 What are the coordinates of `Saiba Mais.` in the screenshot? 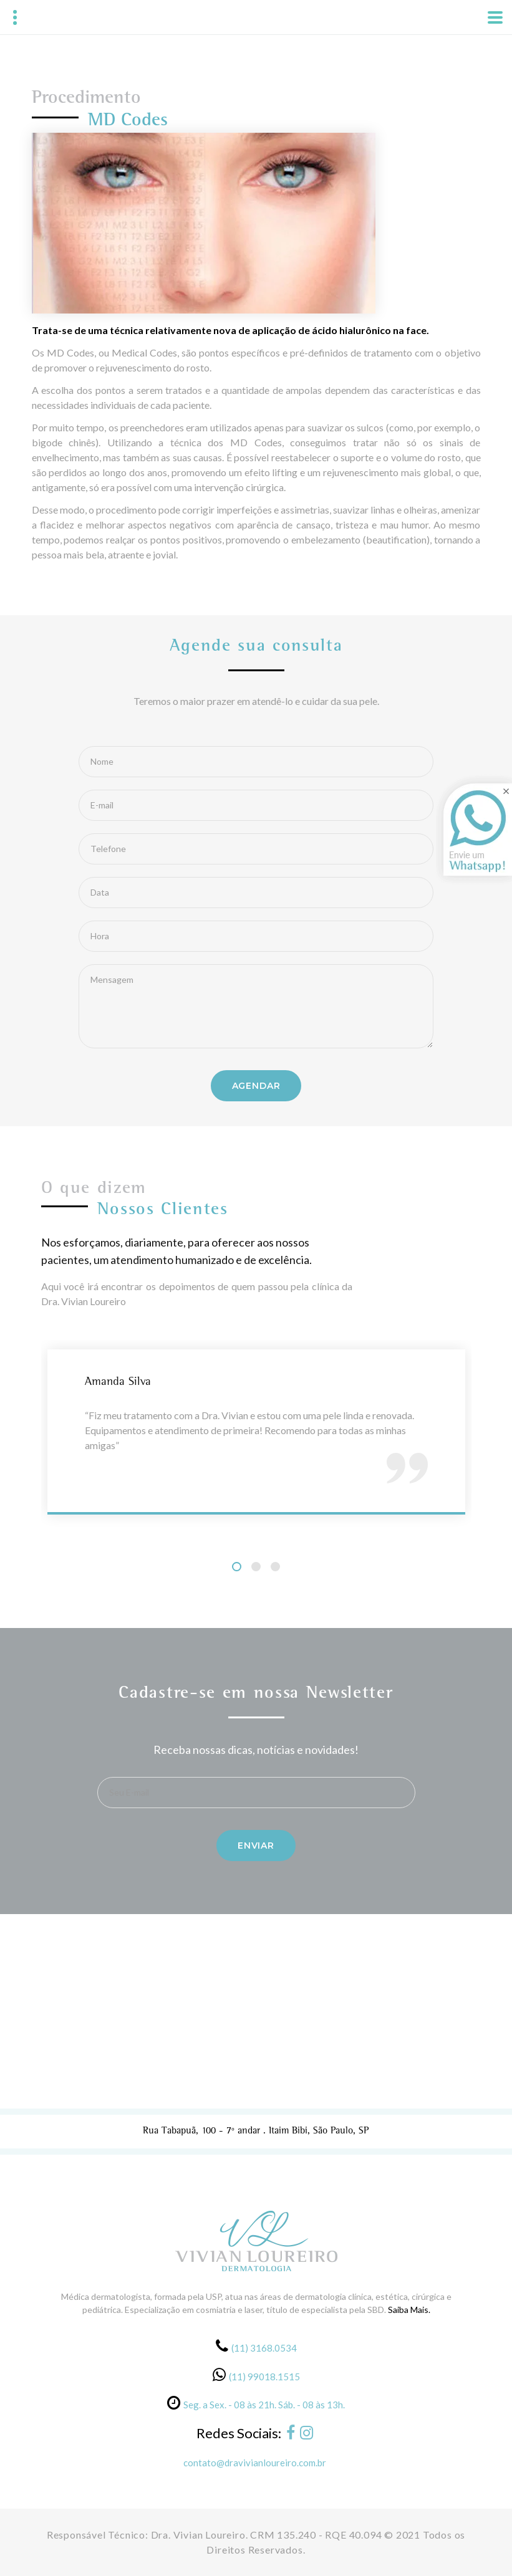 It's located at (409, 2309).